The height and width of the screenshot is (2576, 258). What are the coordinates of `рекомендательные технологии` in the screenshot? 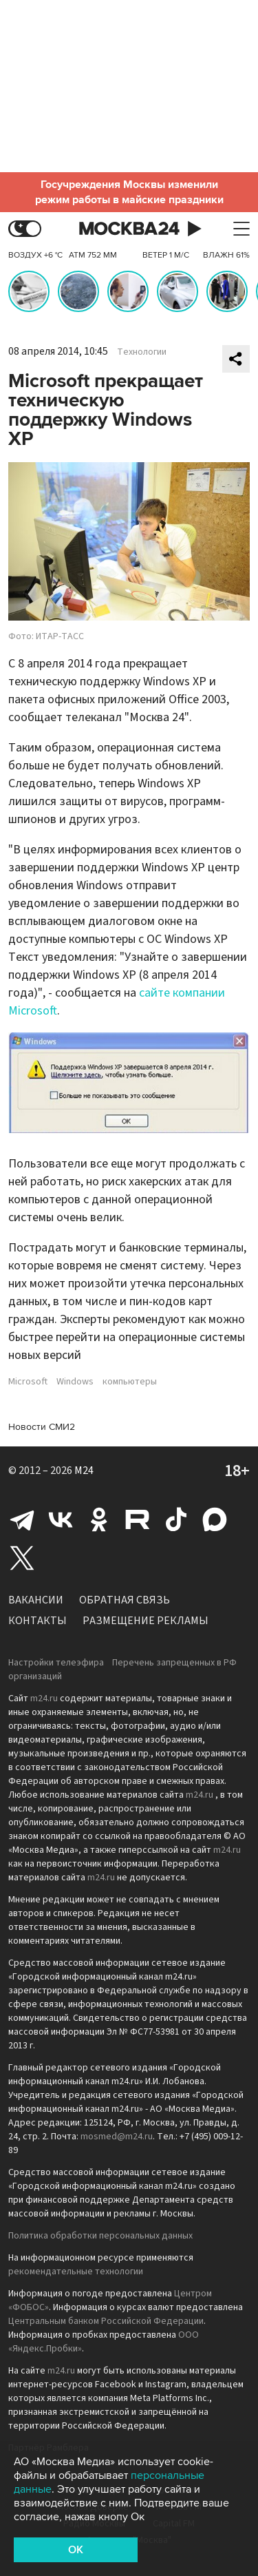 It's located at (75, 2271).